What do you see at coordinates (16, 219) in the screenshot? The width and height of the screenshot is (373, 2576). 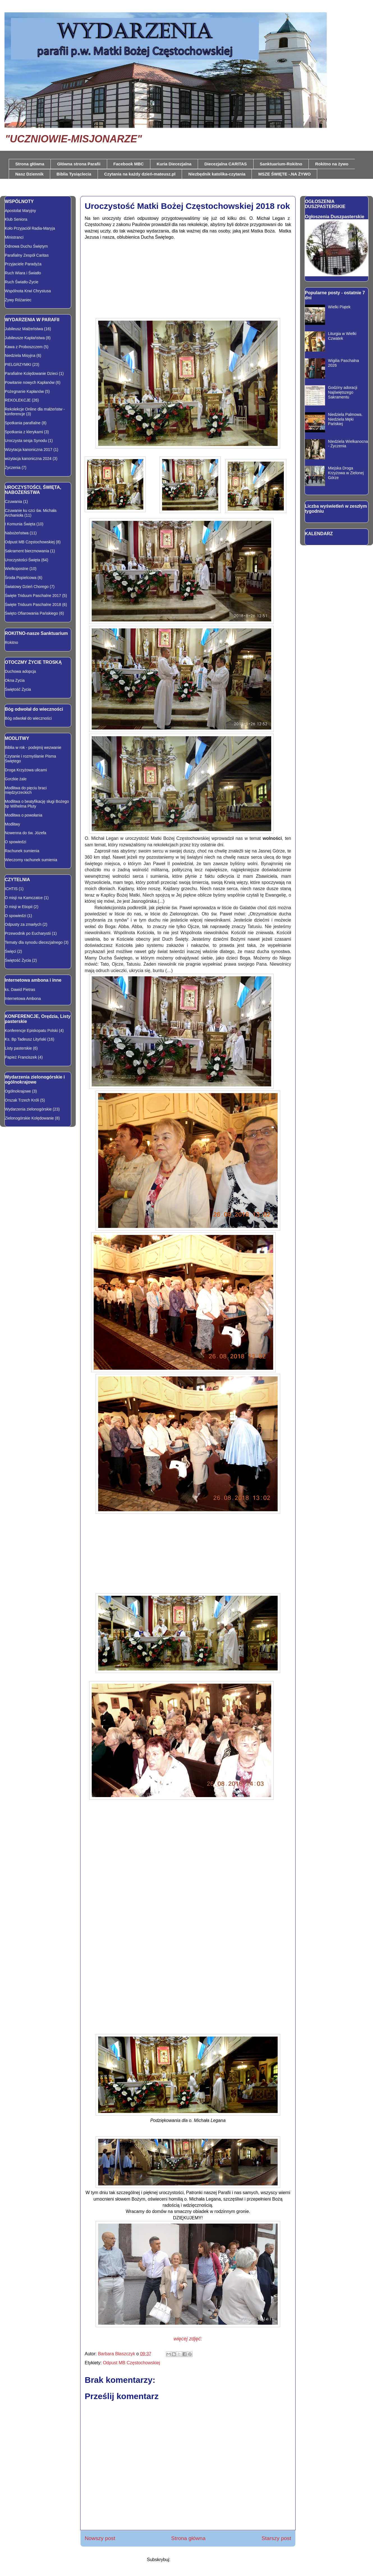 I see `Klub Seniora` at bounding box center [16, 219].